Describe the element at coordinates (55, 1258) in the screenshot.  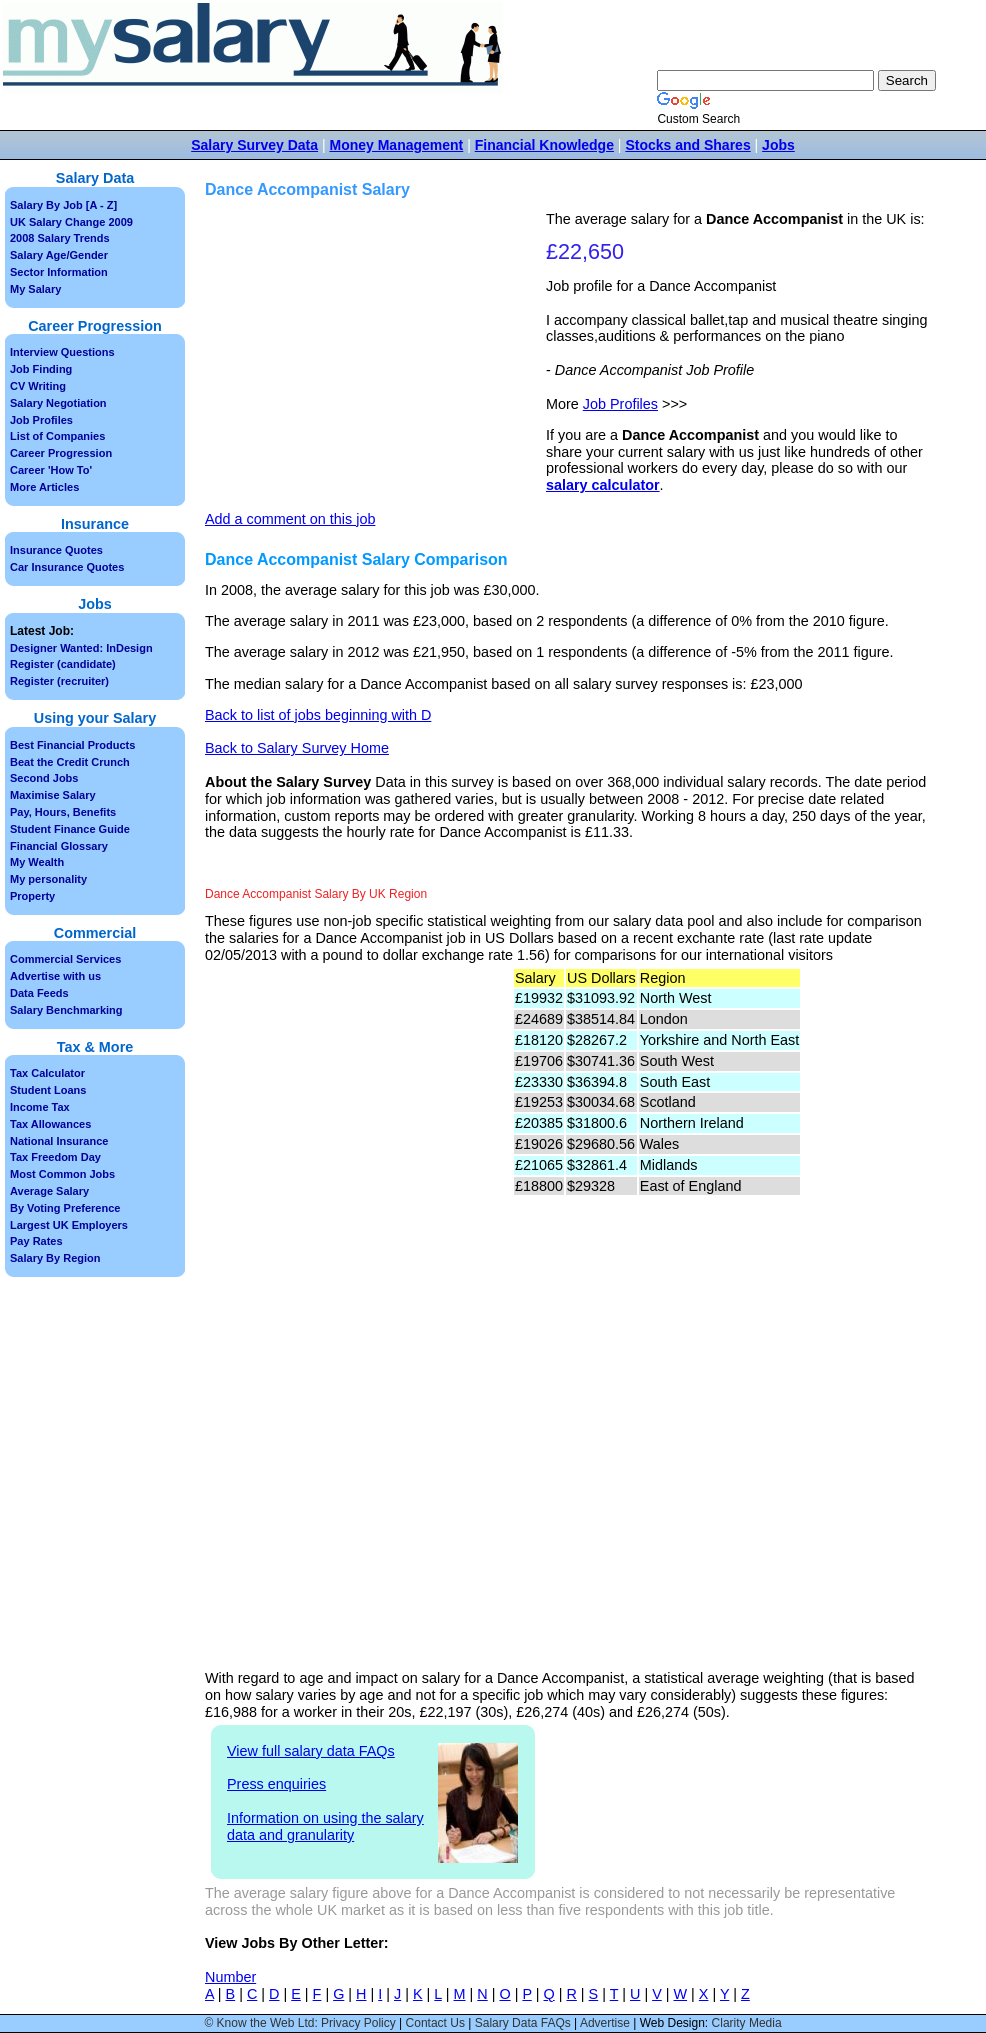
I see `Salary By Region` at that location.